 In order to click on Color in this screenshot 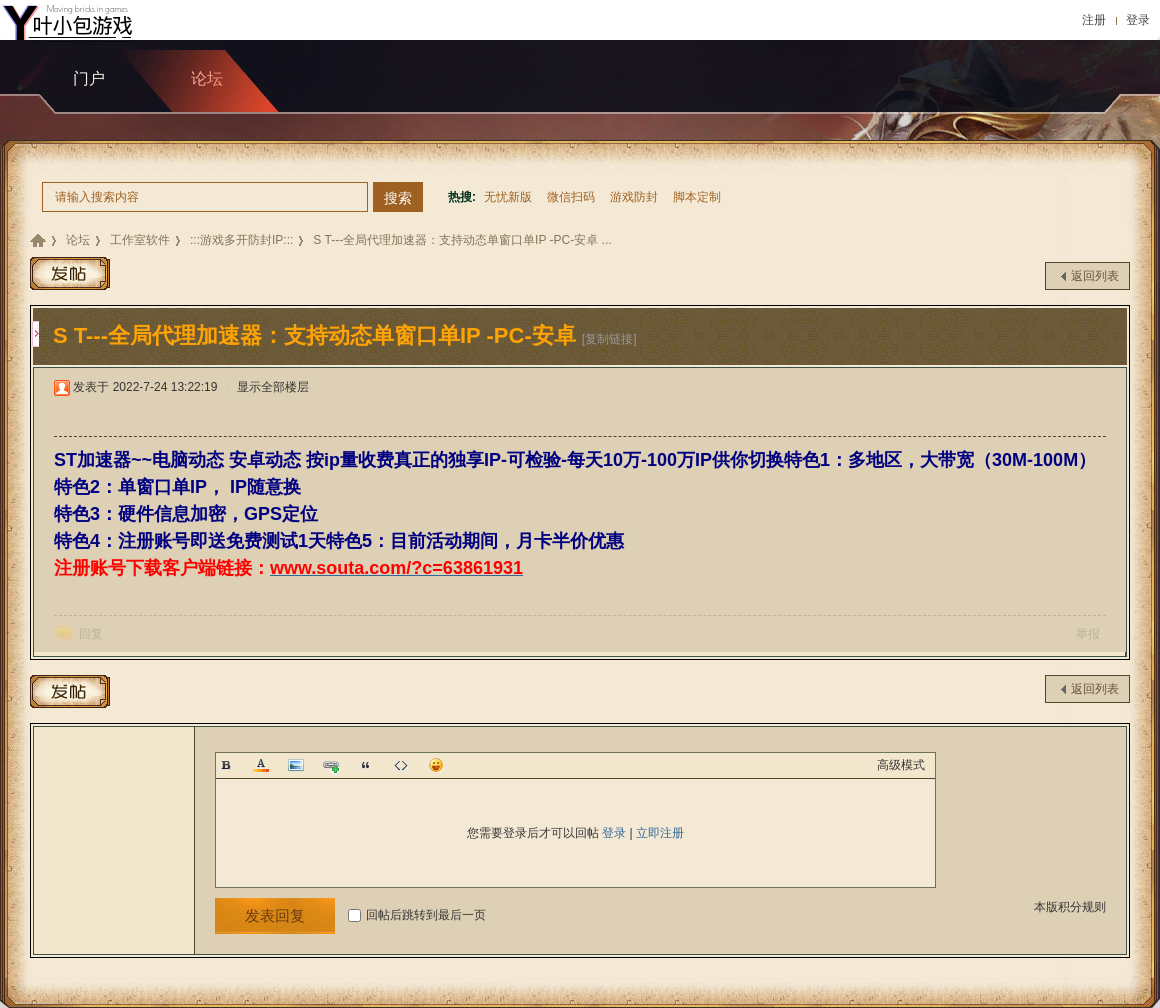, I will do `click(261, 765)`.